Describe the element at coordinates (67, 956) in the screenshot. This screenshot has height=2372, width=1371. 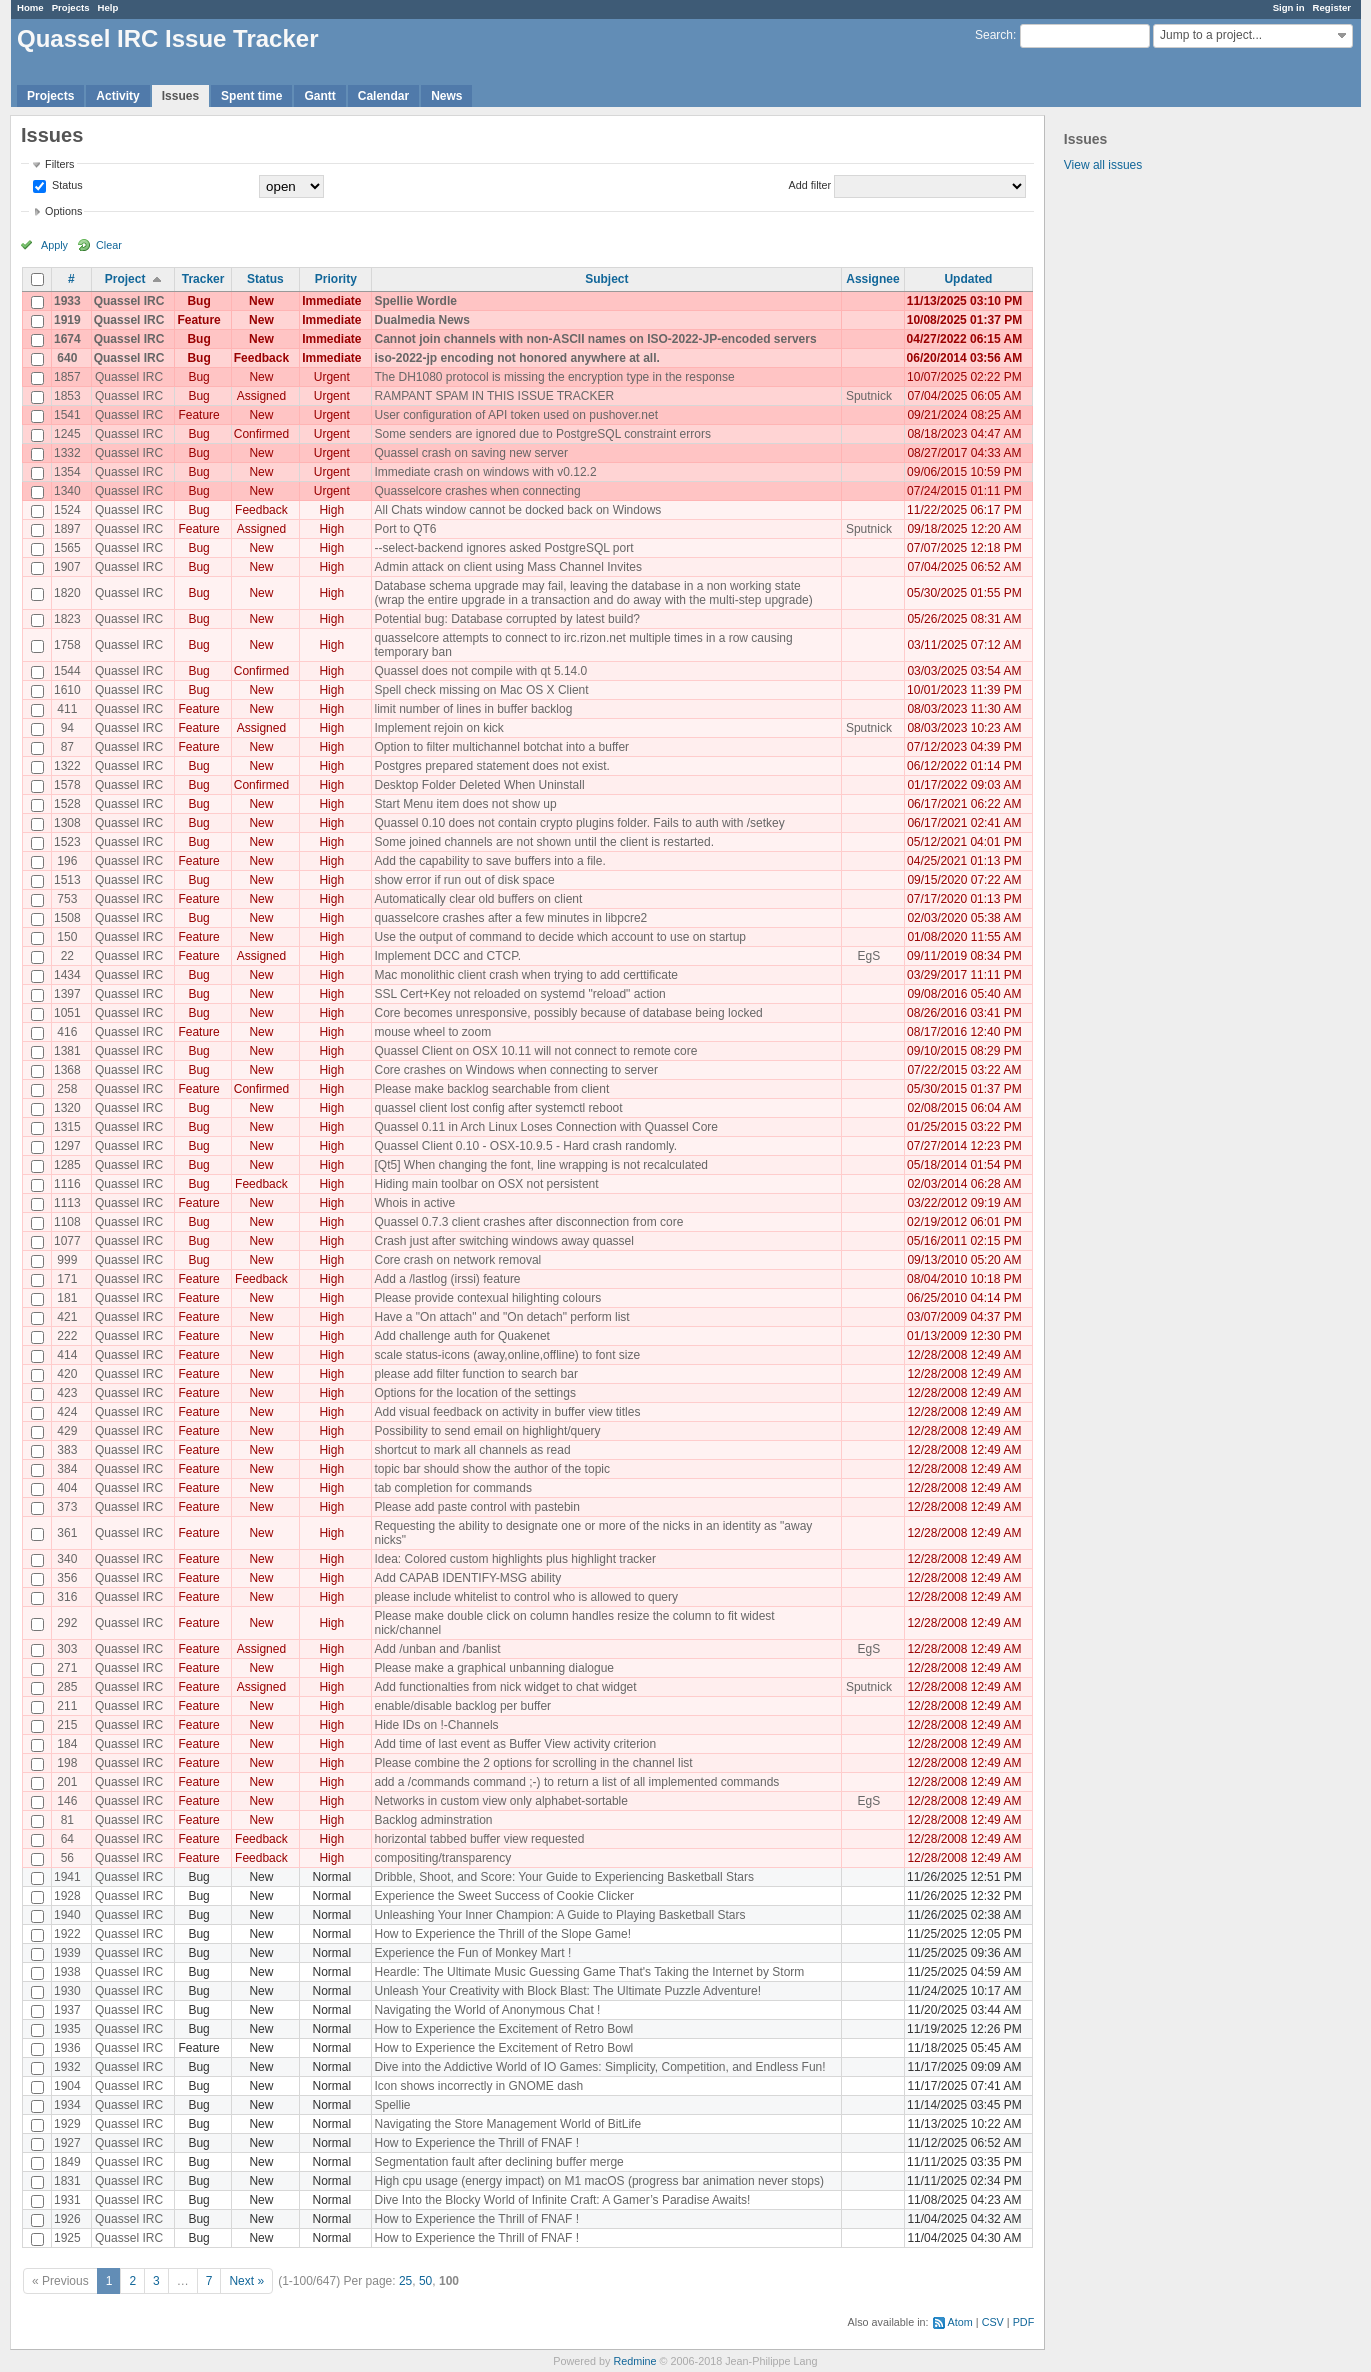
I see `22` at that location.